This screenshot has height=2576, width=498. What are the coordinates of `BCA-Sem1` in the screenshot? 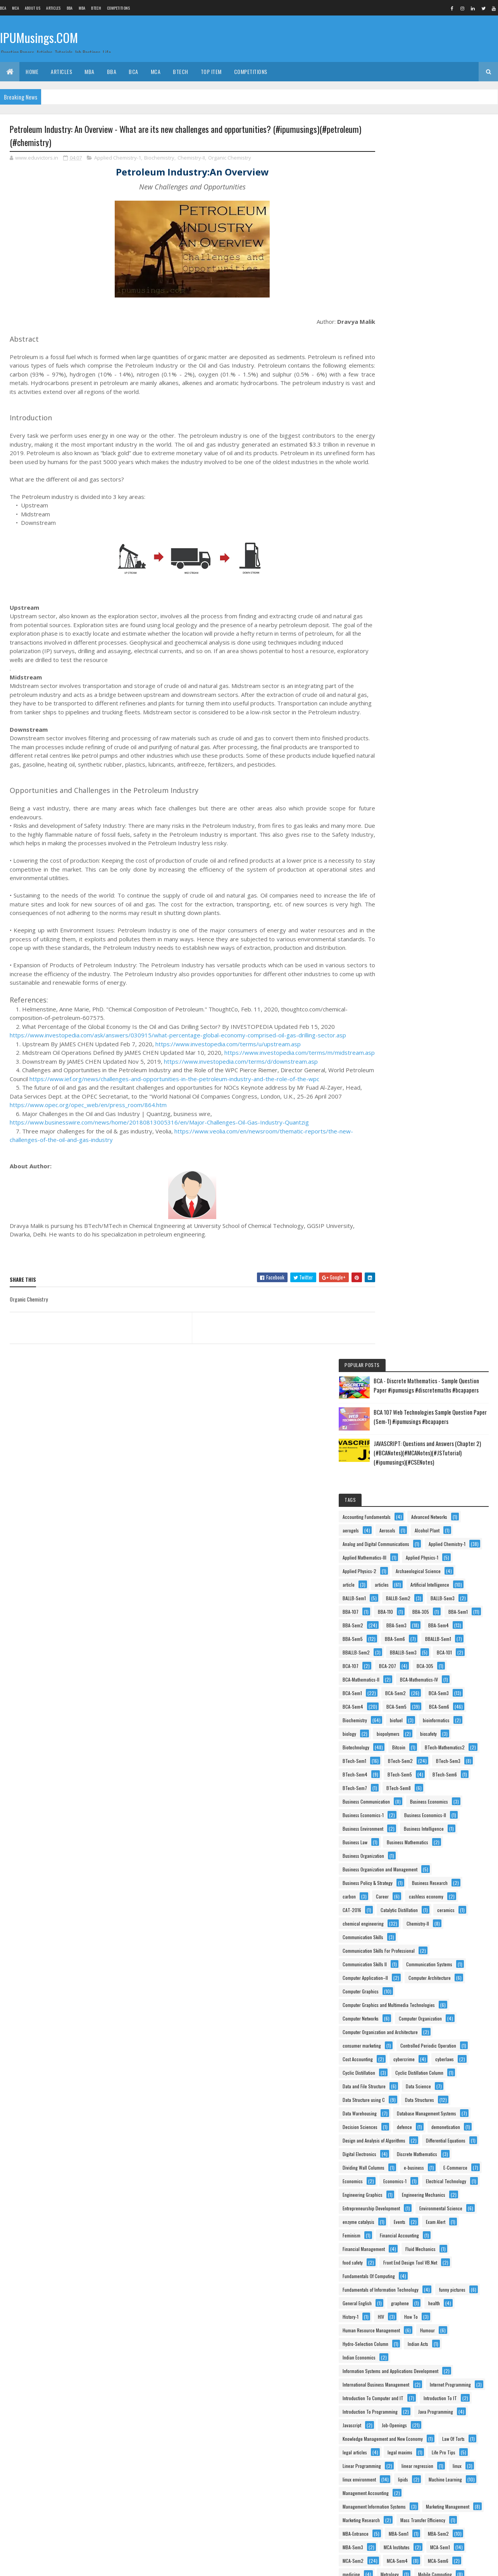 It's located at (449, 568).